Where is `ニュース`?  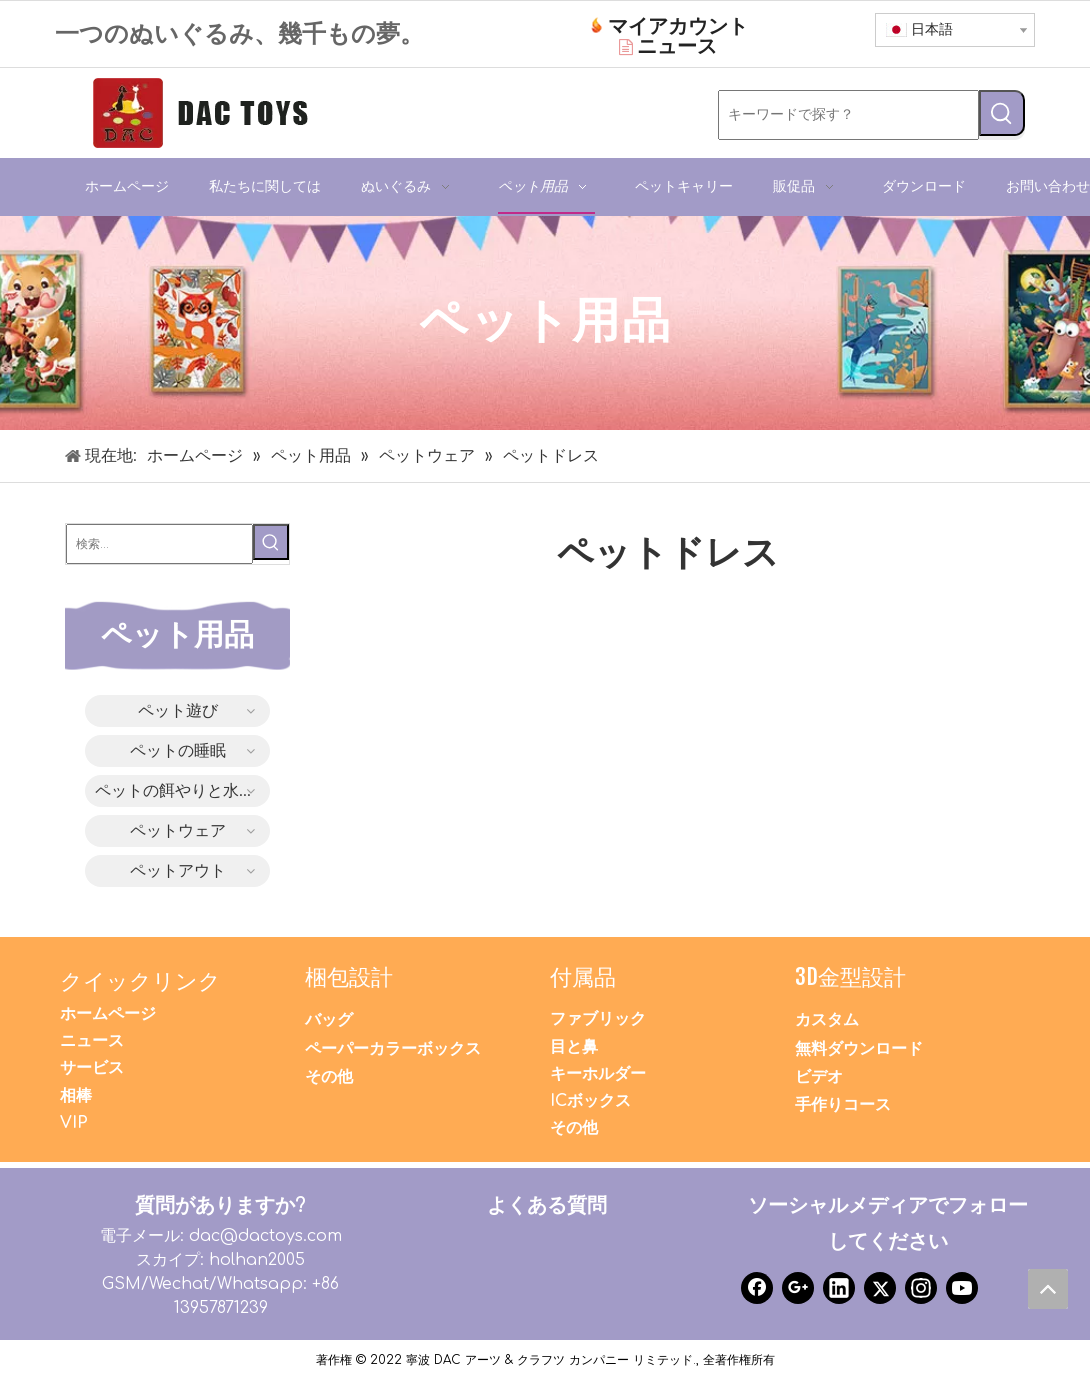 ニュース is located at coordinates (92, 1041).